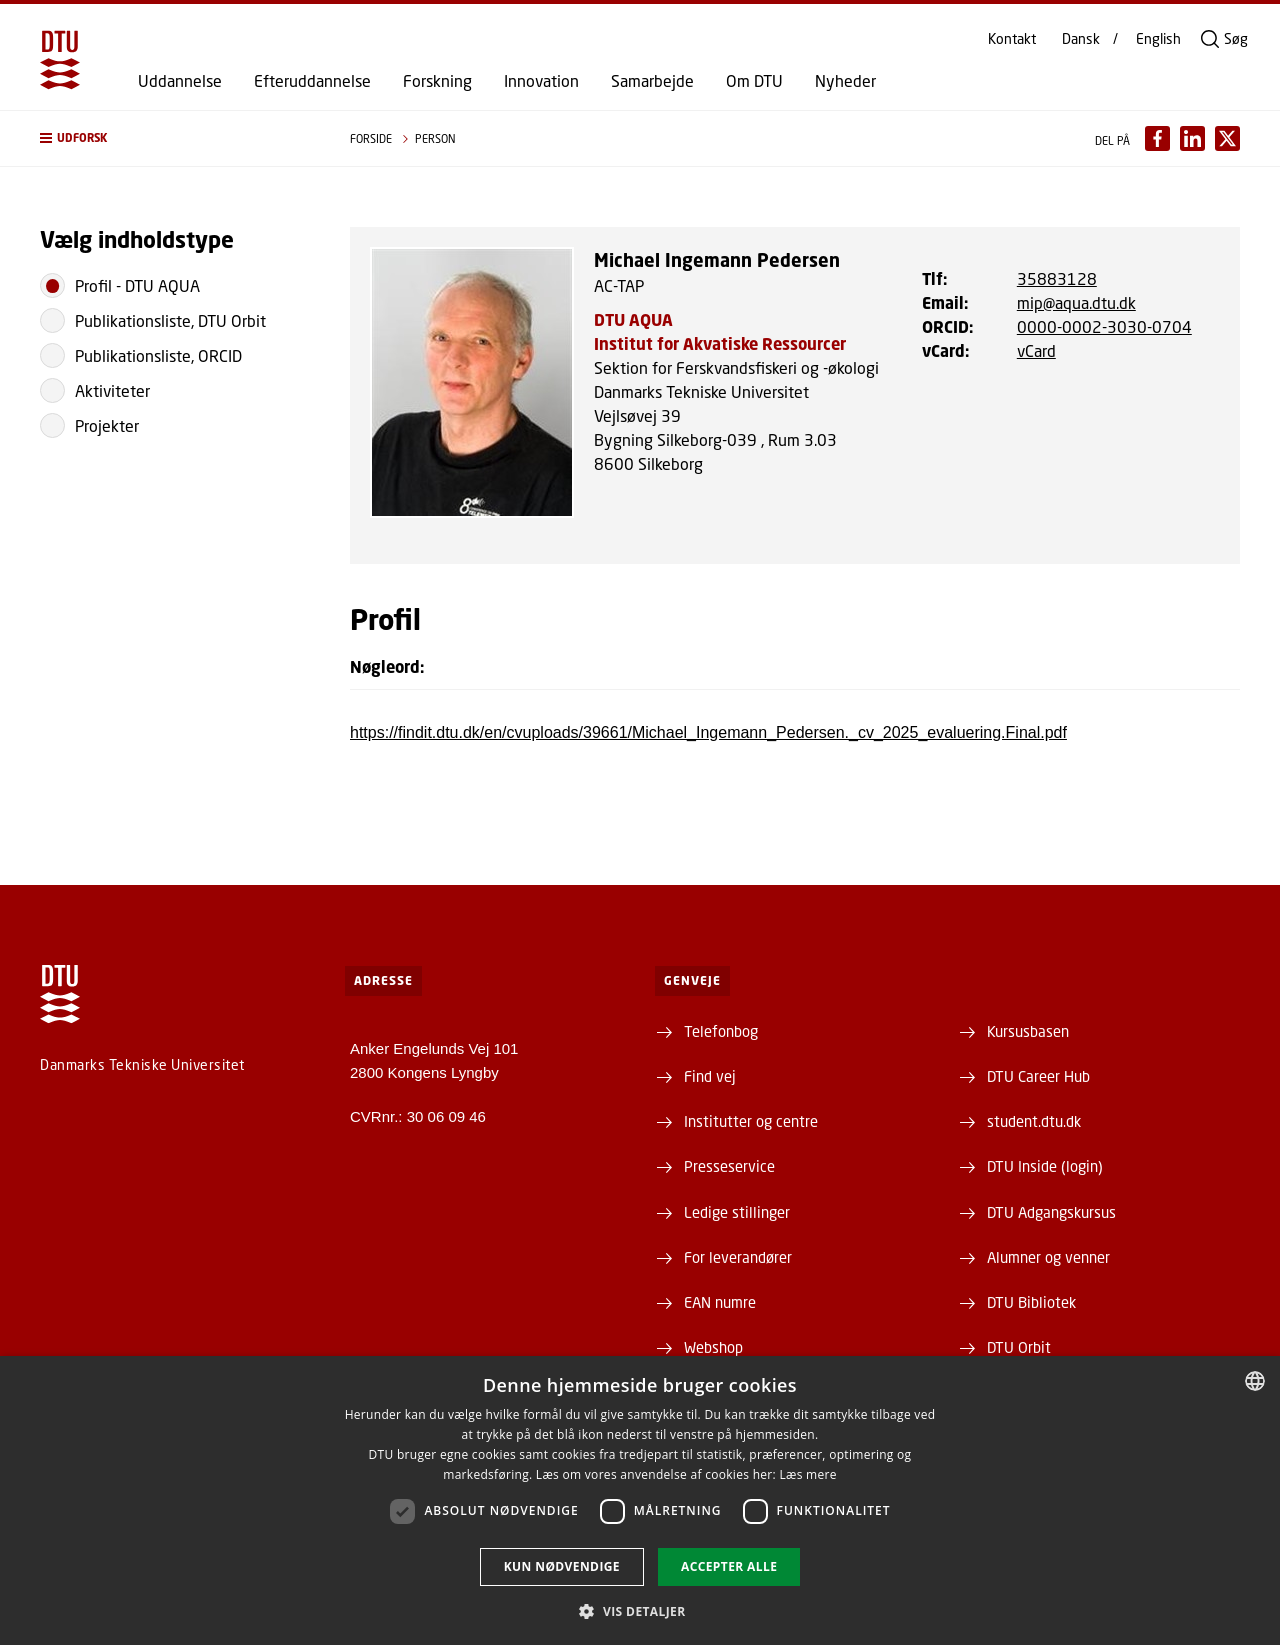 The image size is (1280, 1645). I want to click on Om DTU, so click(754, 81).